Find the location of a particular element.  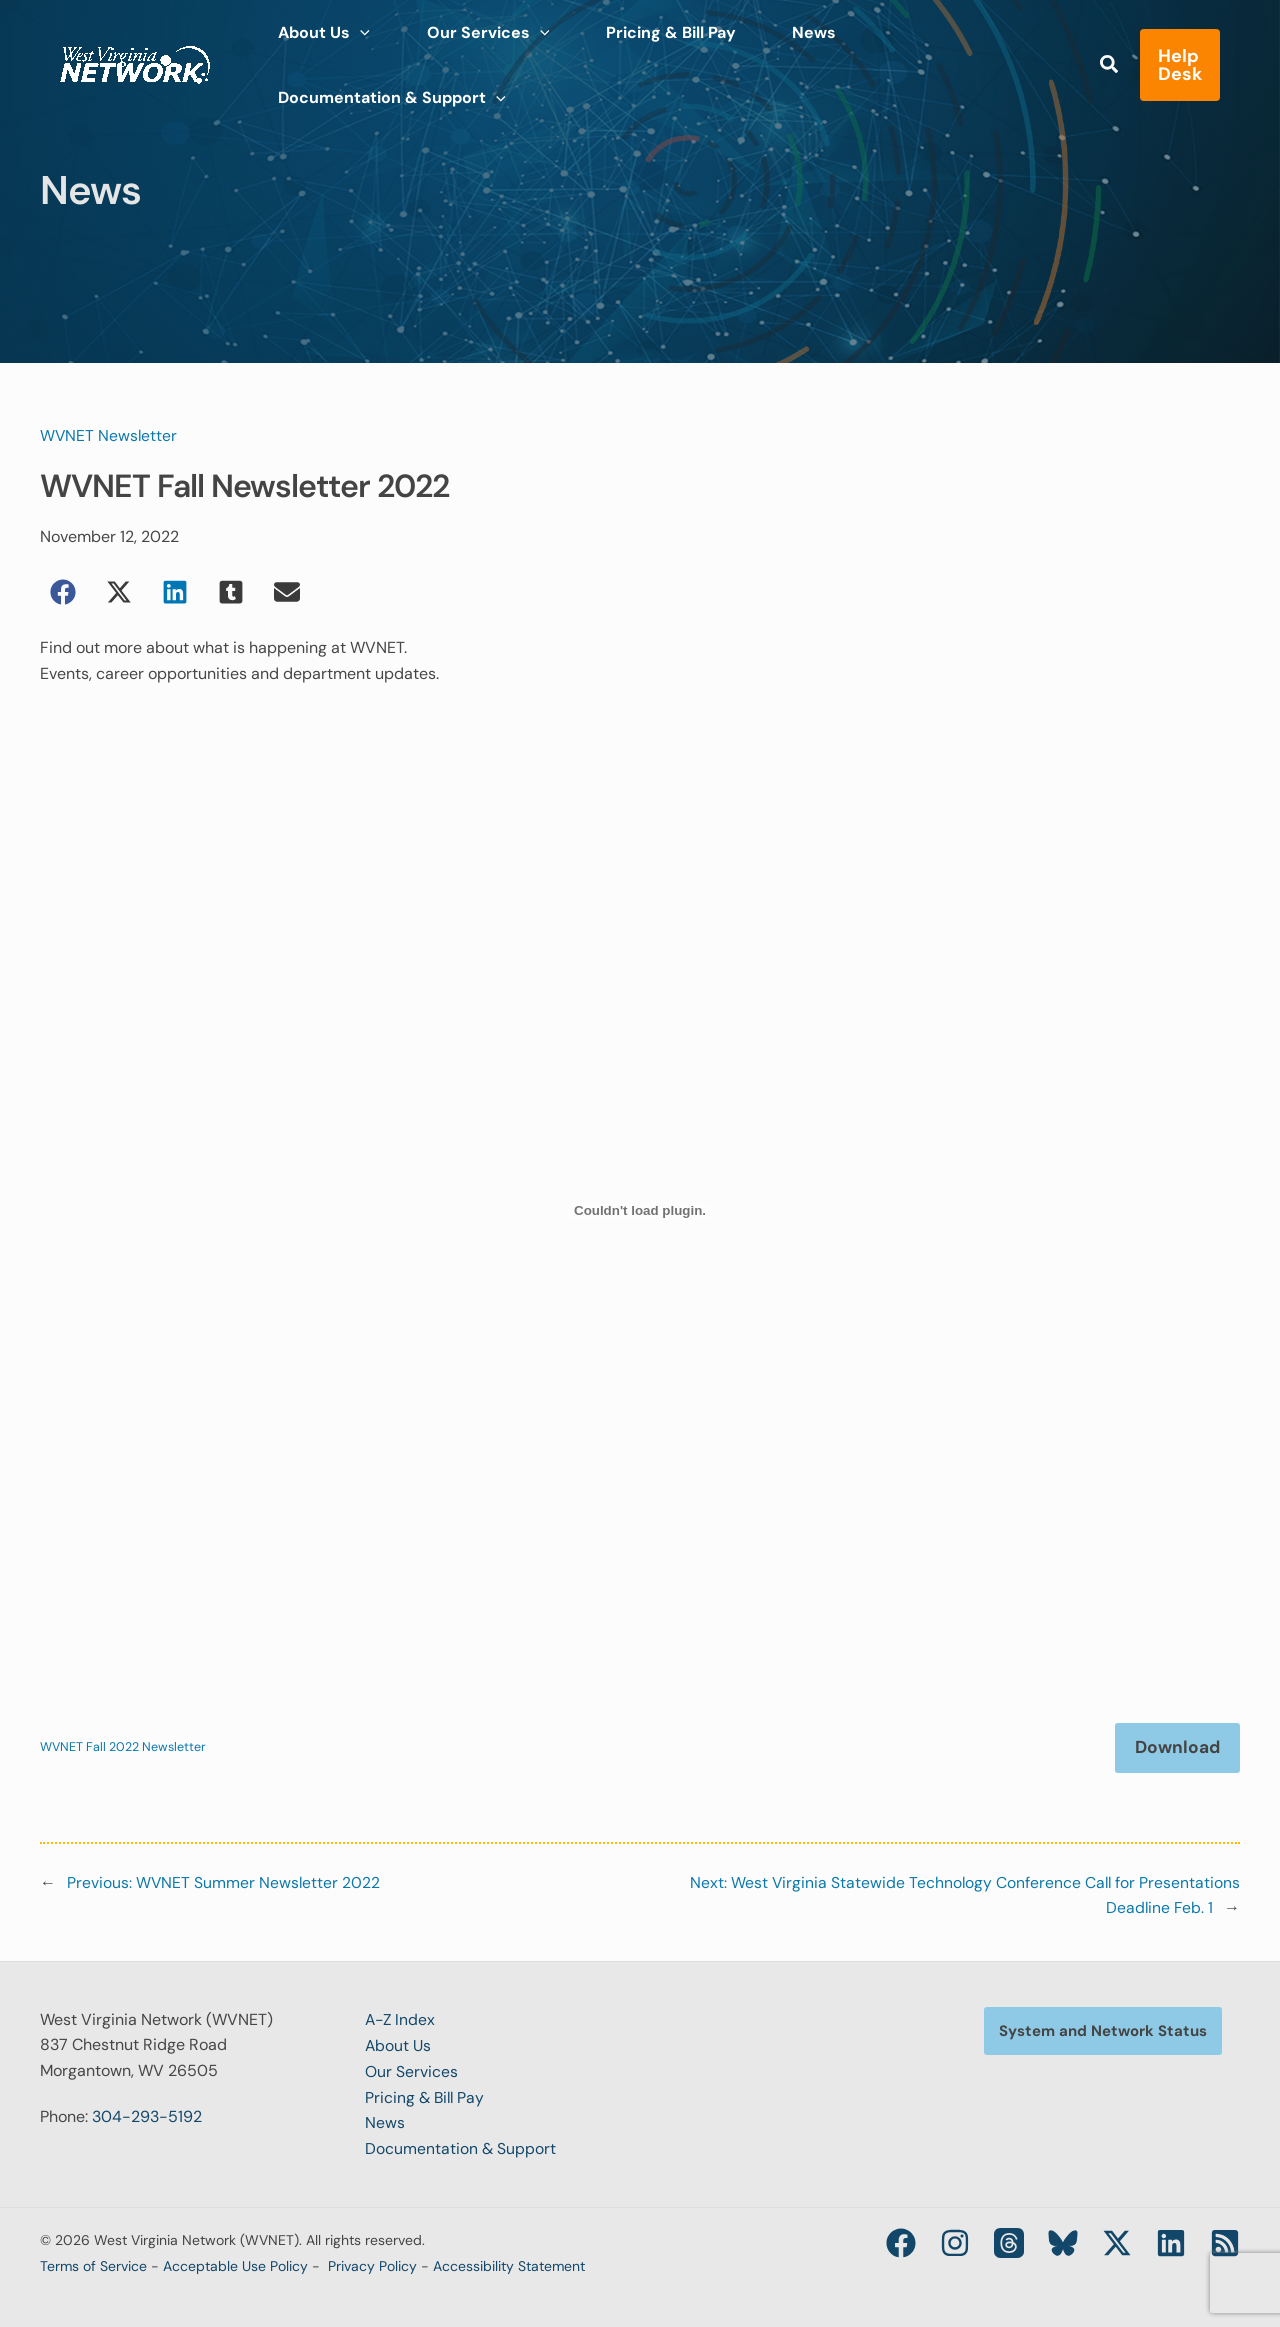

Download is located at coordinates (1175, 1748).